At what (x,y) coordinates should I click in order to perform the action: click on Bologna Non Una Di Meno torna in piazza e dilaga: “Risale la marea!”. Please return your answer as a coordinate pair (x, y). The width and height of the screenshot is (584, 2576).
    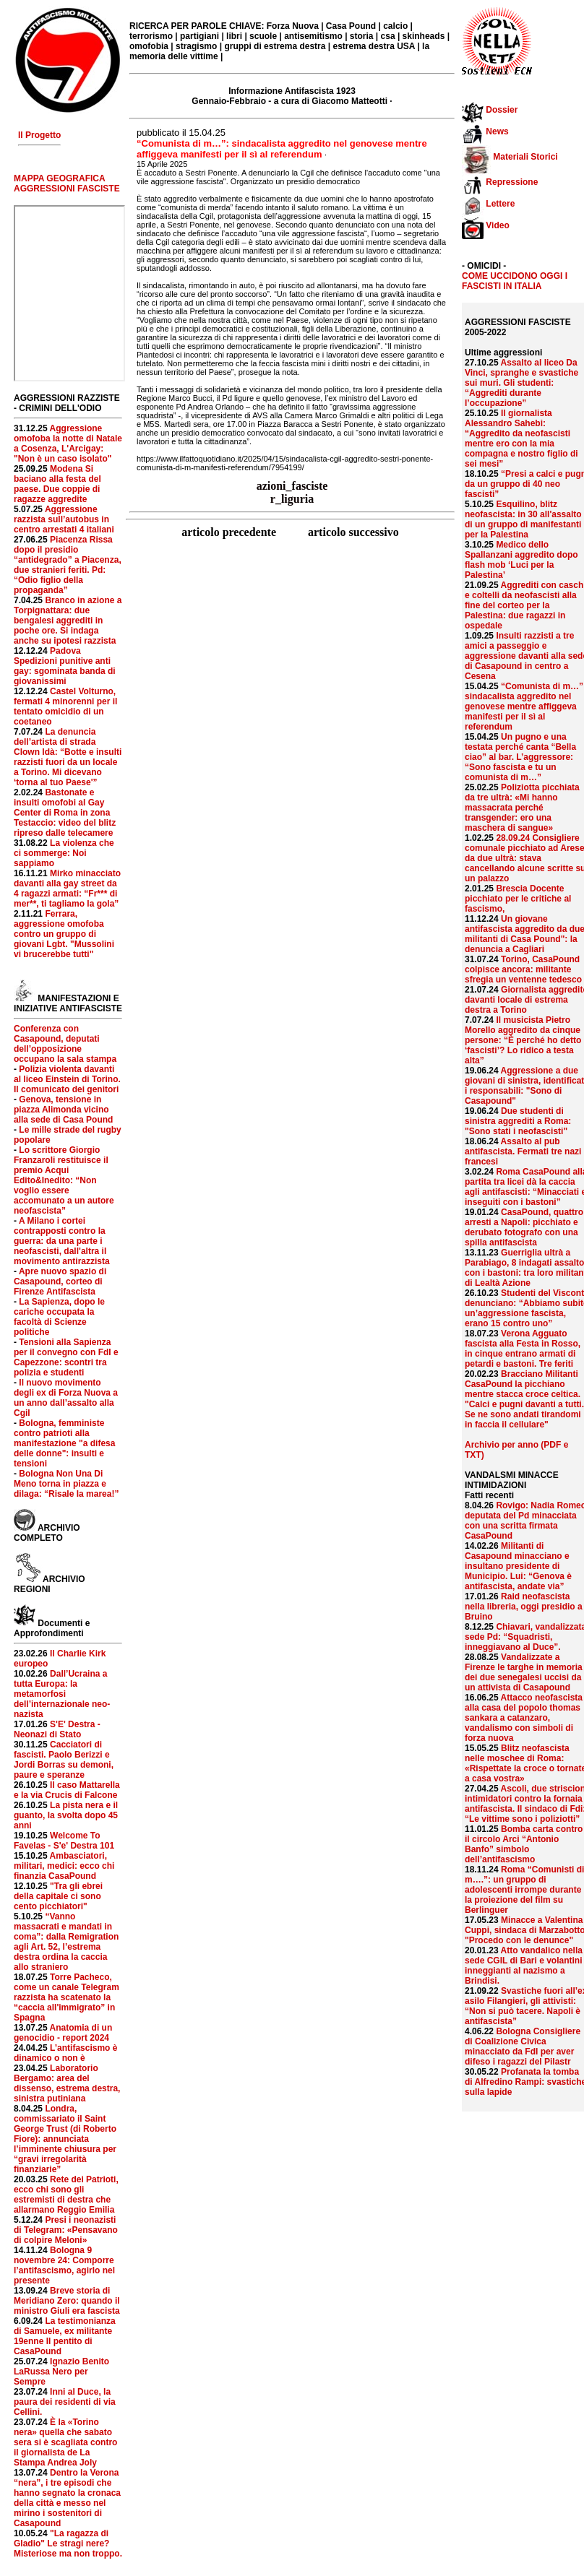
    Looking at the image, I should click on (66, 1484).